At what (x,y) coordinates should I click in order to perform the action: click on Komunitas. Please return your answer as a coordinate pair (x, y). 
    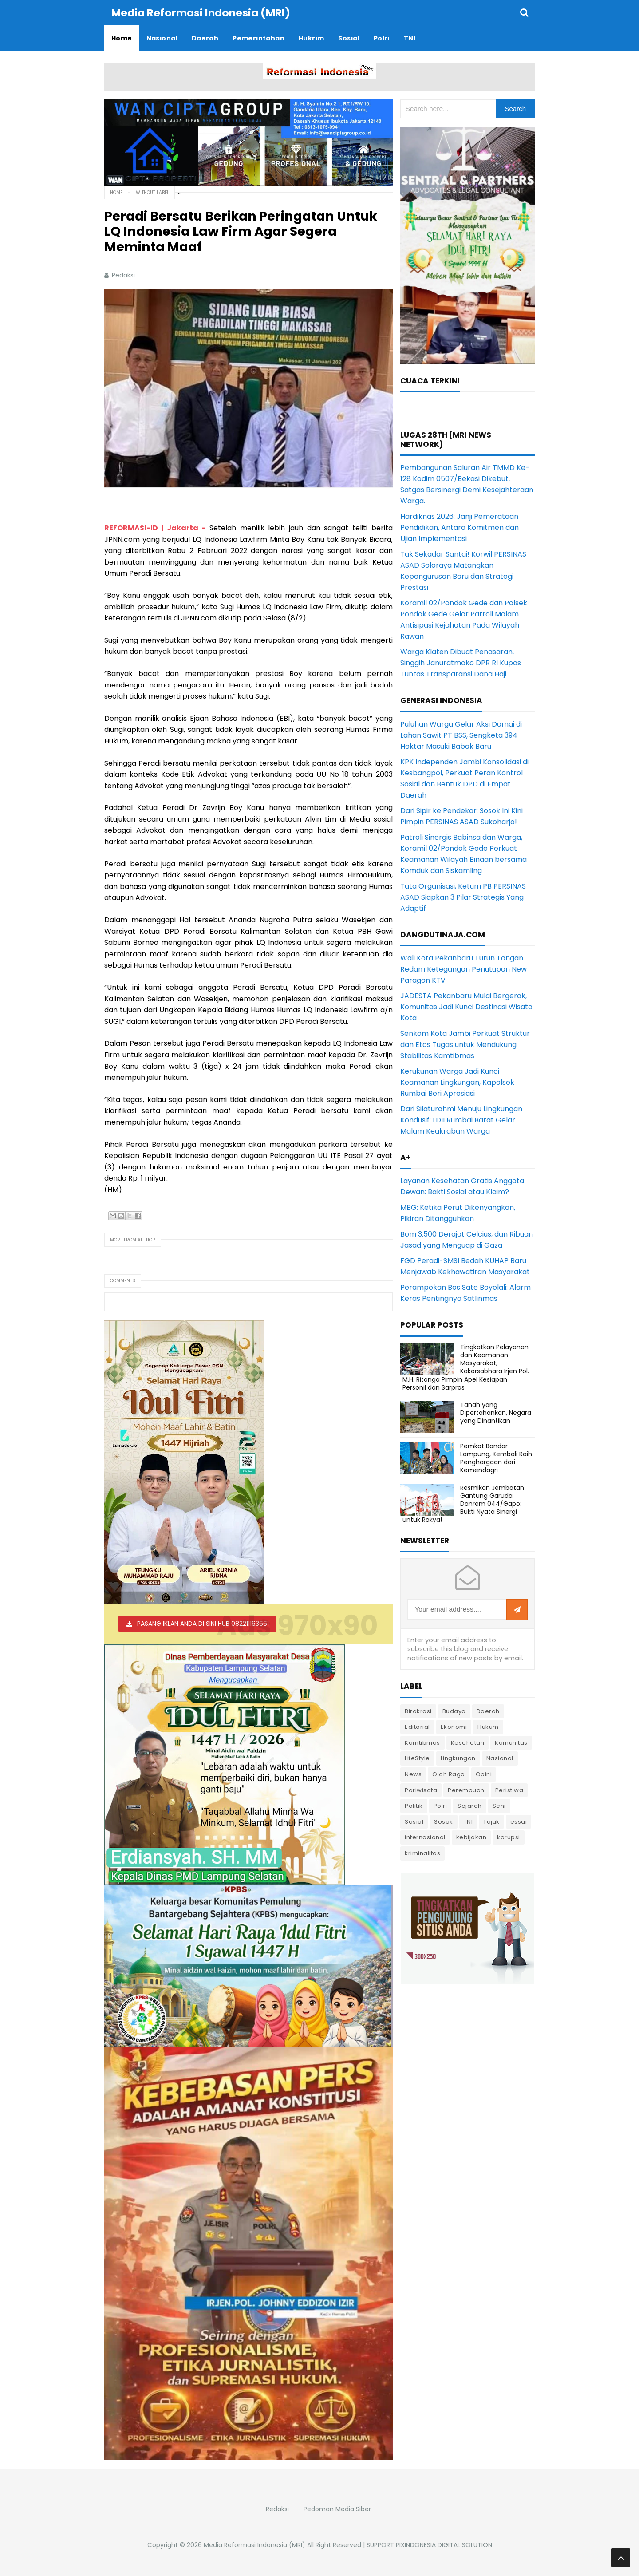
    Looking at the image, I should click on (511, 1742).